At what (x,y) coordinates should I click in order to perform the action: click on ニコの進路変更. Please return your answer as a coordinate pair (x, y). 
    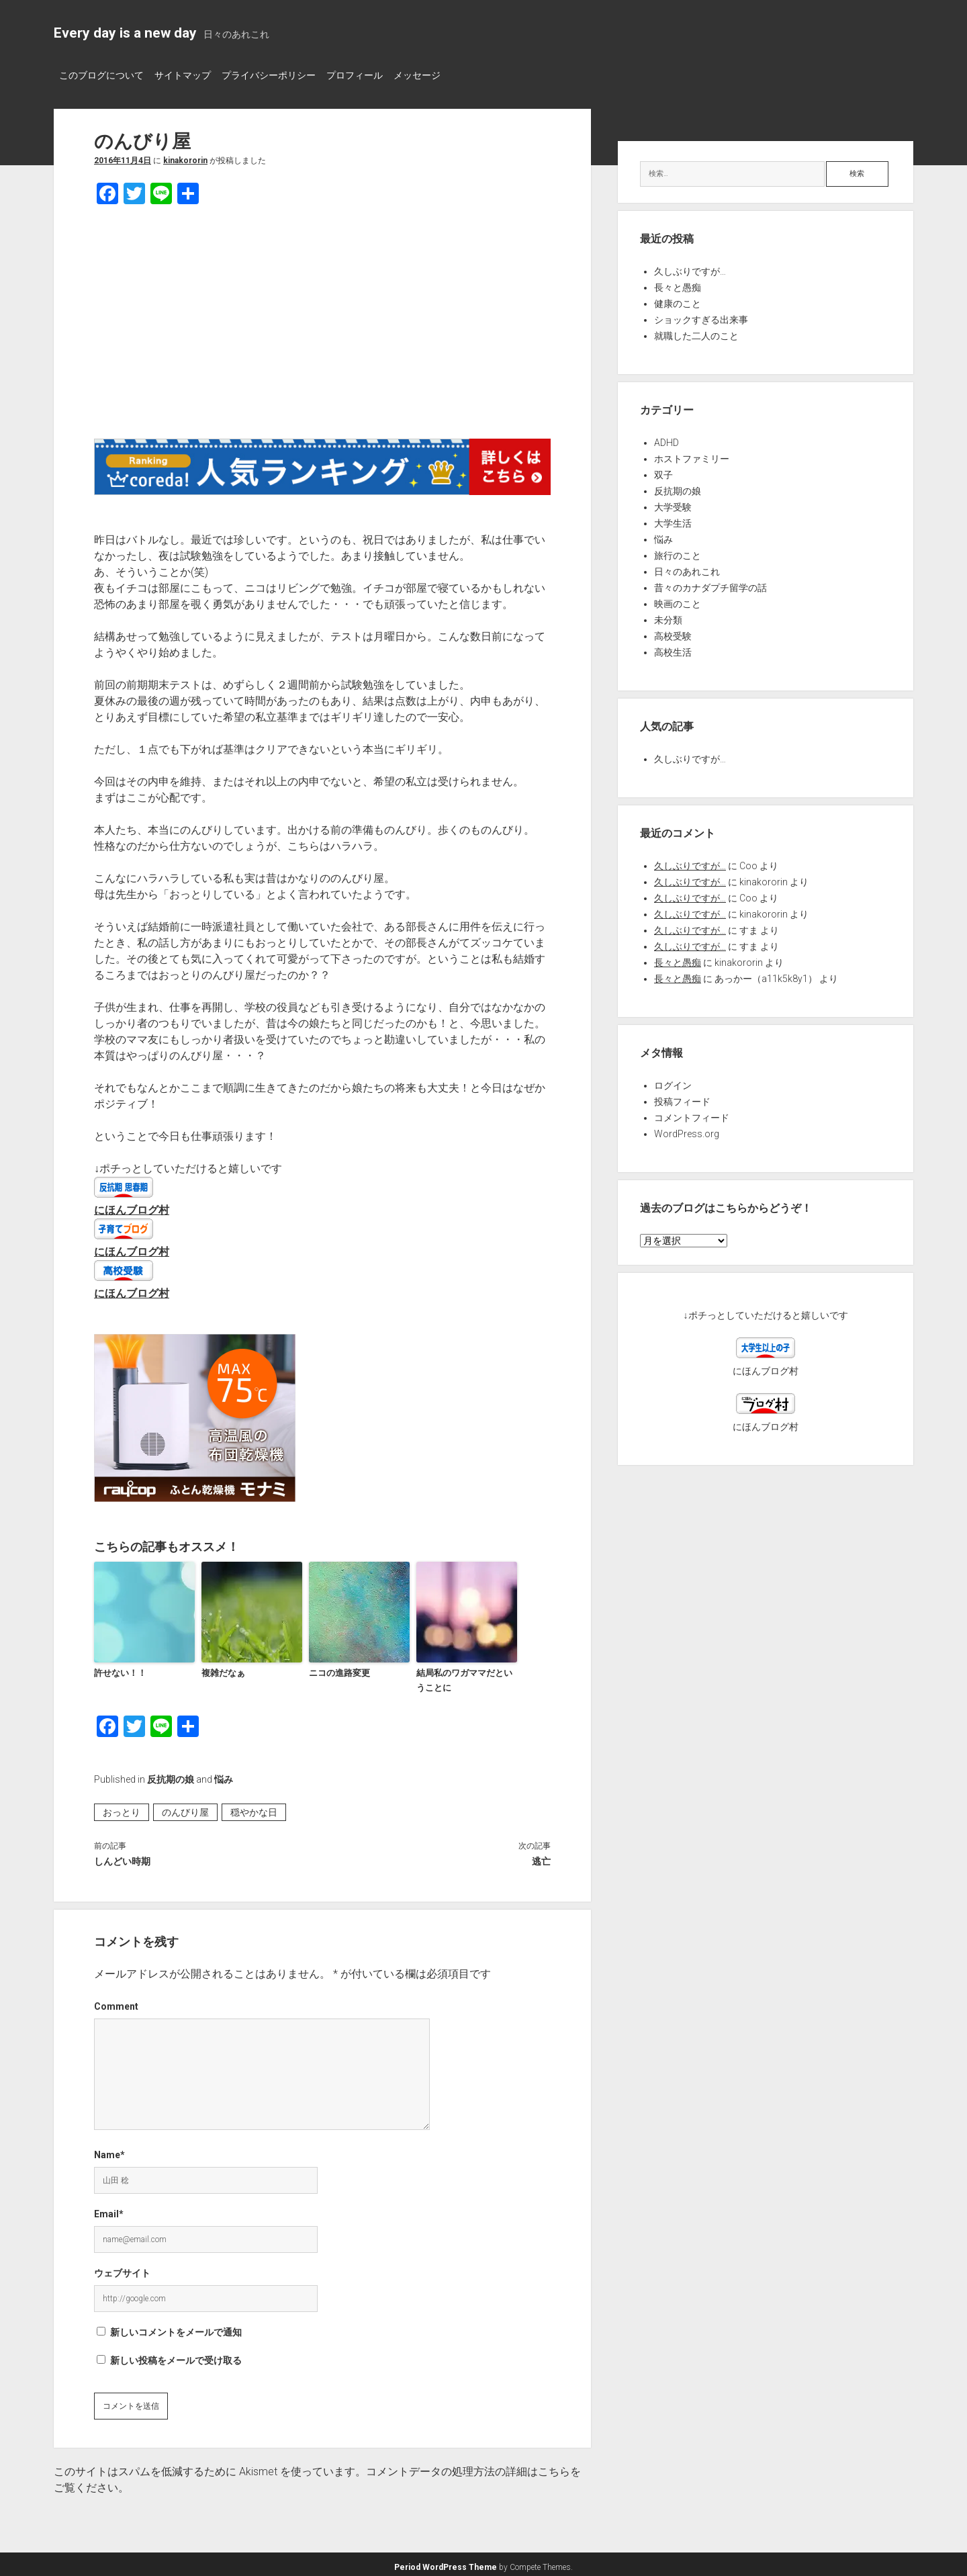
    Looking at the image, I should click on (339, 1668).